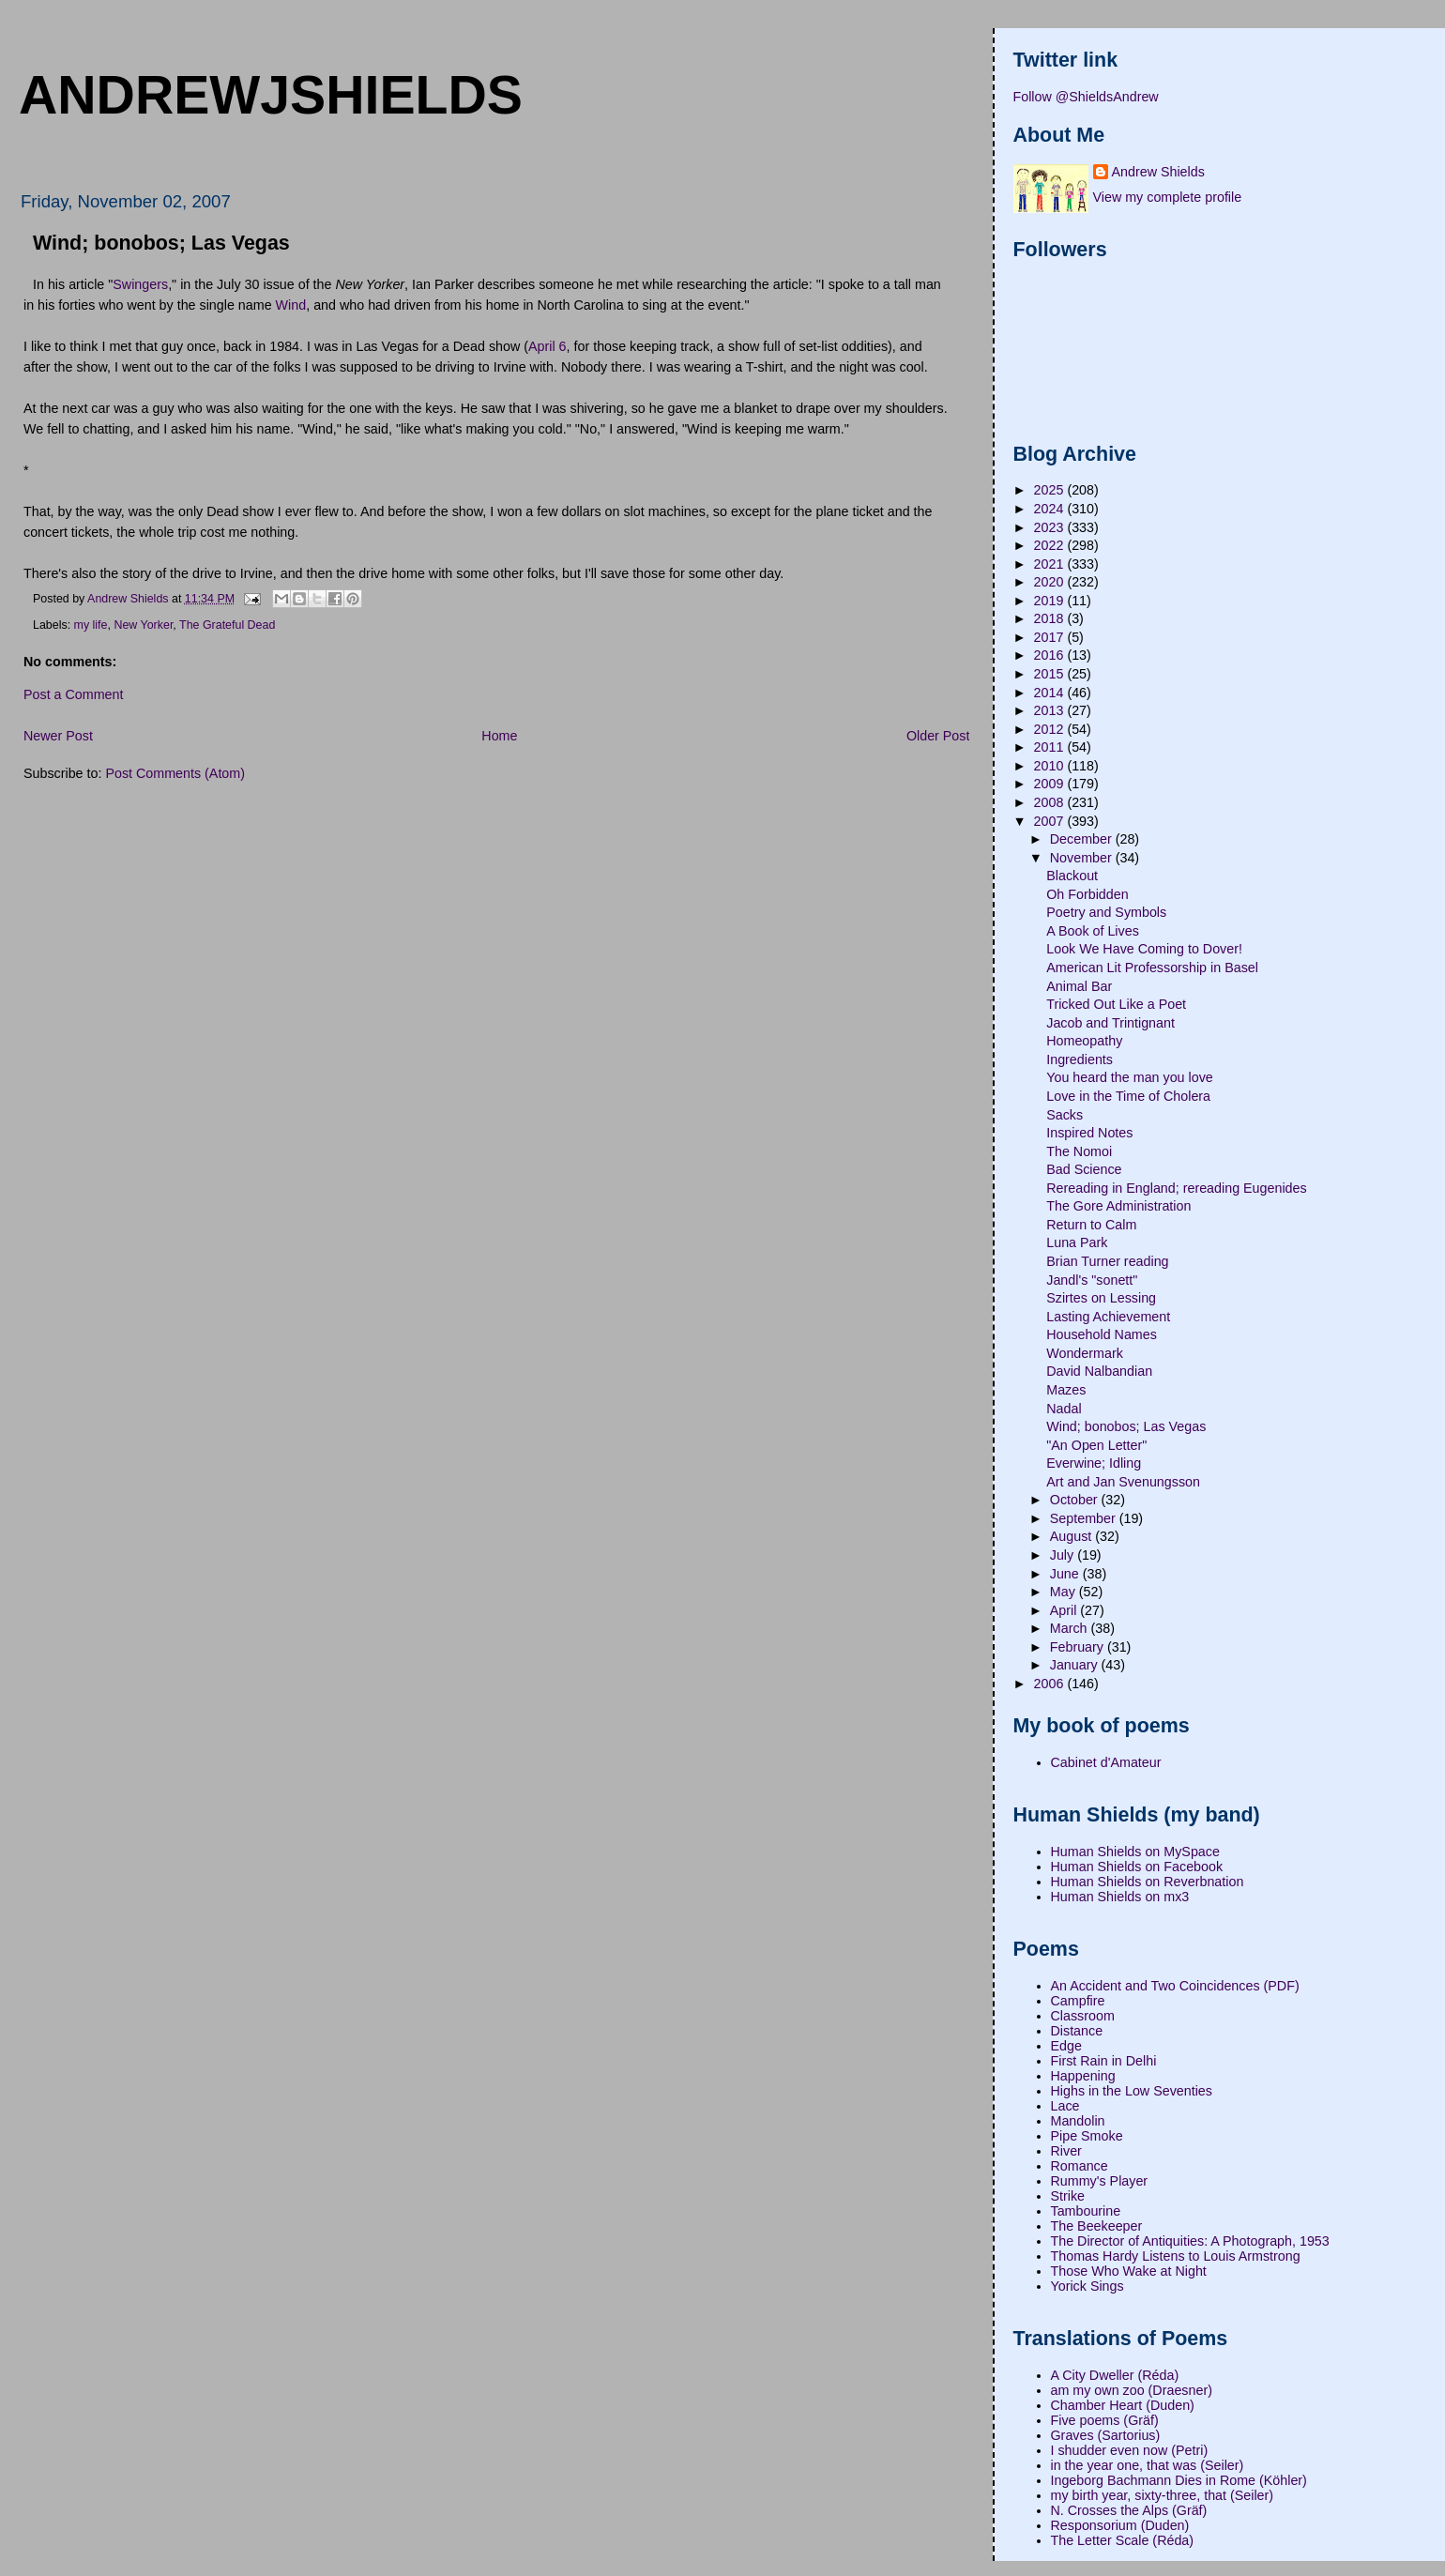 The height and width of the screenshot is (2576, 1445). What do you see at coordinates (1051, 710) in the screenshot?
I see `2013` at bounding box center [1051, 710].